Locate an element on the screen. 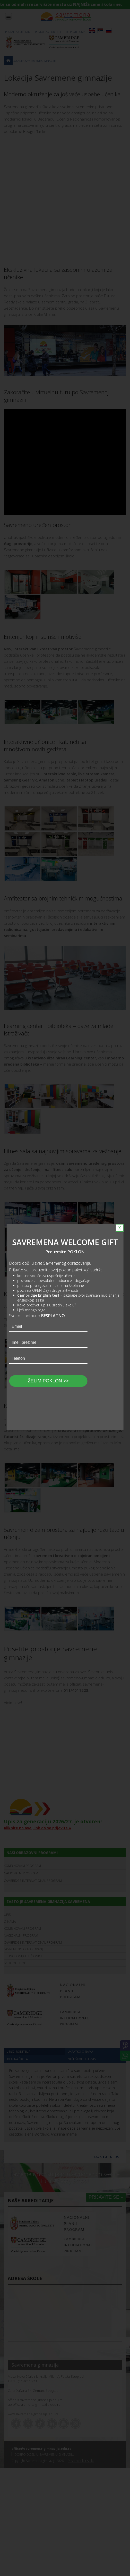 This screenshot has width=130, height=2576. X [Close] is located at coordinates (119, 1228).